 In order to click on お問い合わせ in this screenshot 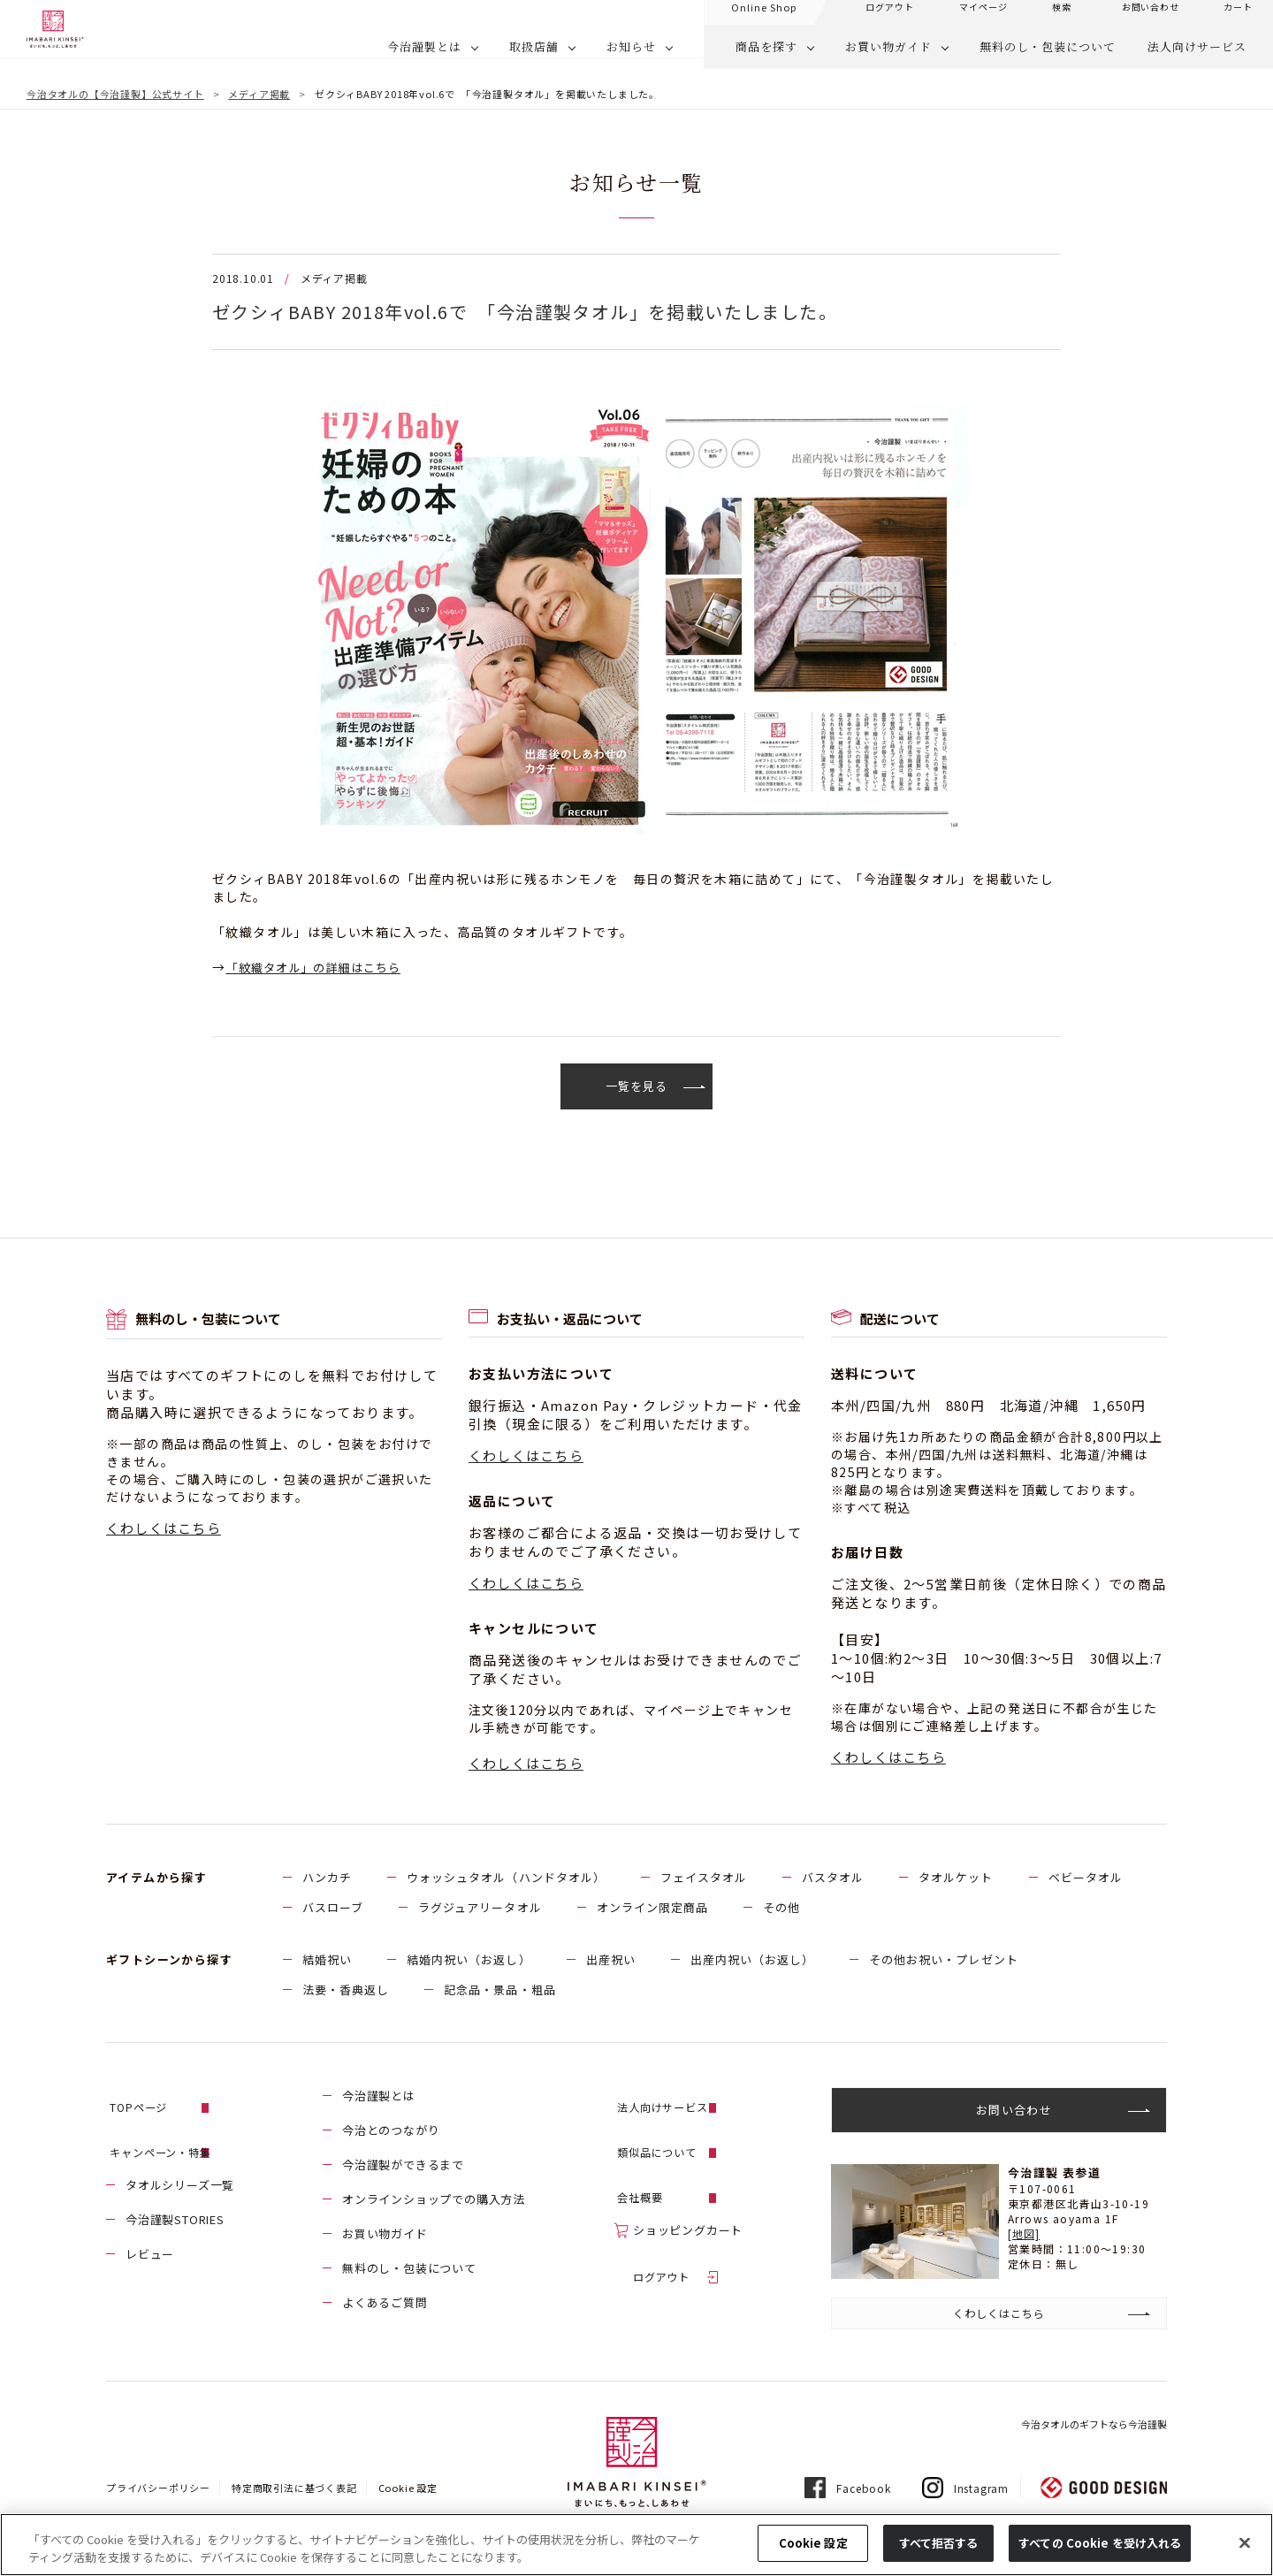, I will do `click(1150, 18)`.